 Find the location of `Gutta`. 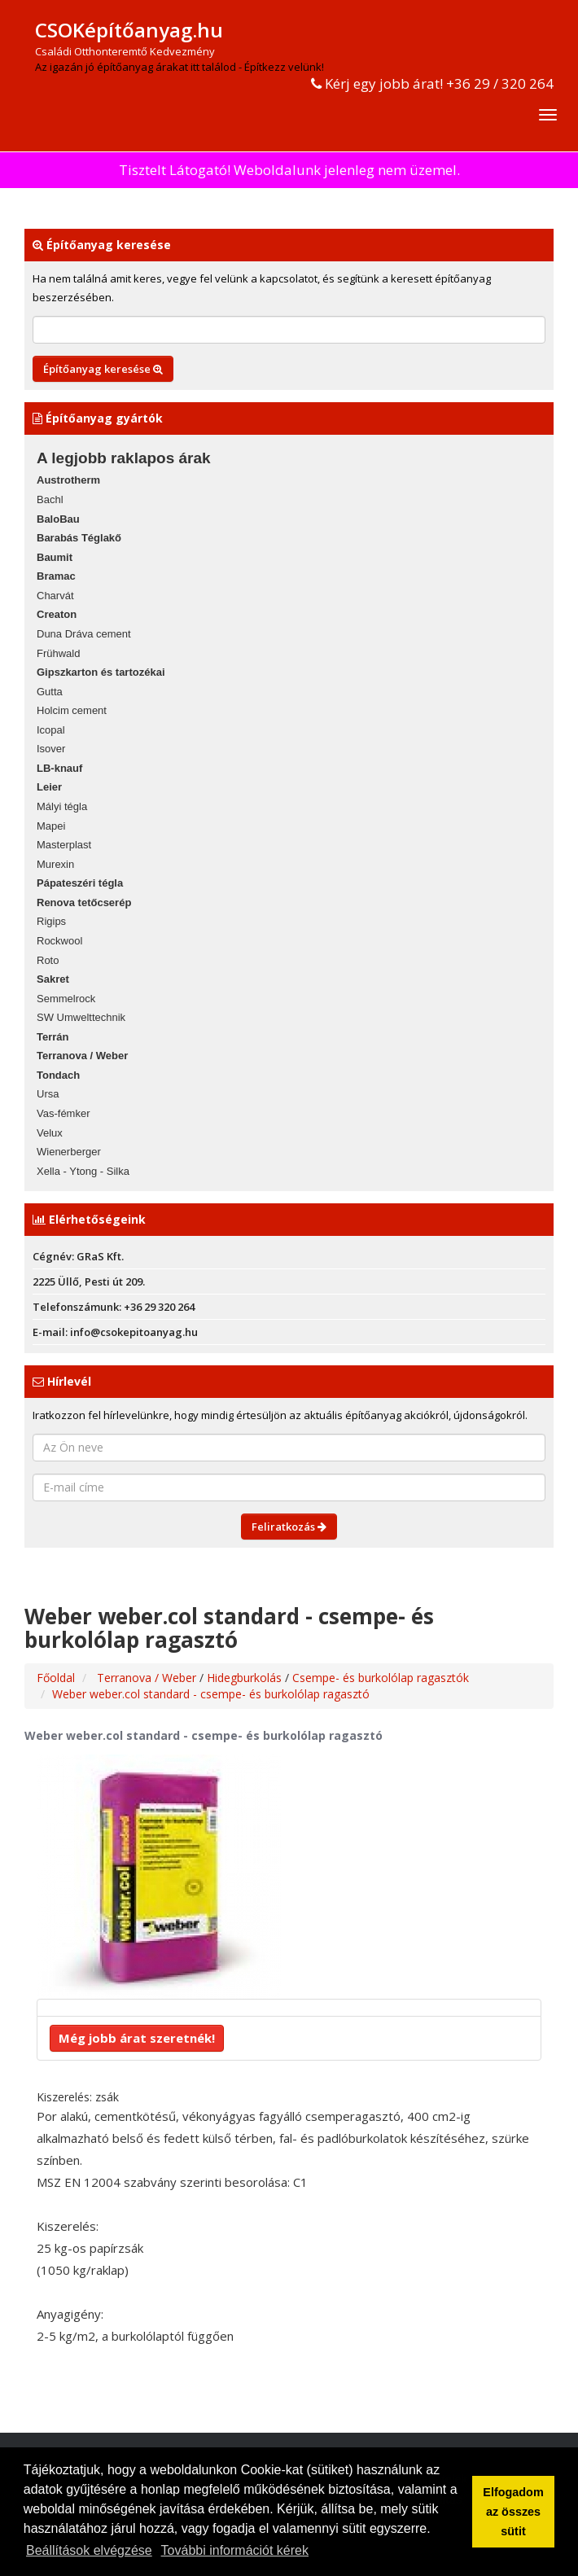

Gutta is located at coordinates (50, 692).